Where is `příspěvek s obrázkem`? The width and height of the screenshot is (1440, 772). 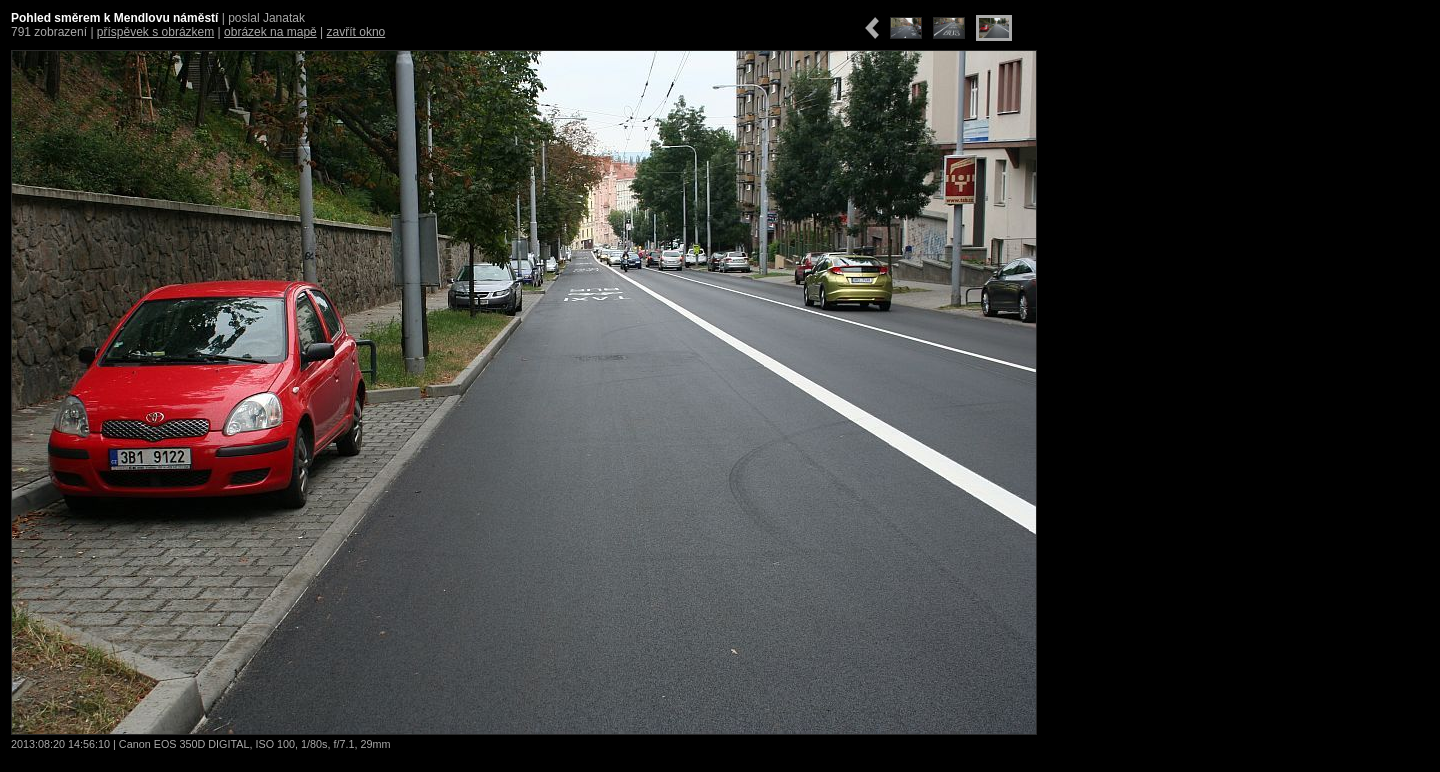
příspěvek s obrázkem is located at coordinates (155, 32).